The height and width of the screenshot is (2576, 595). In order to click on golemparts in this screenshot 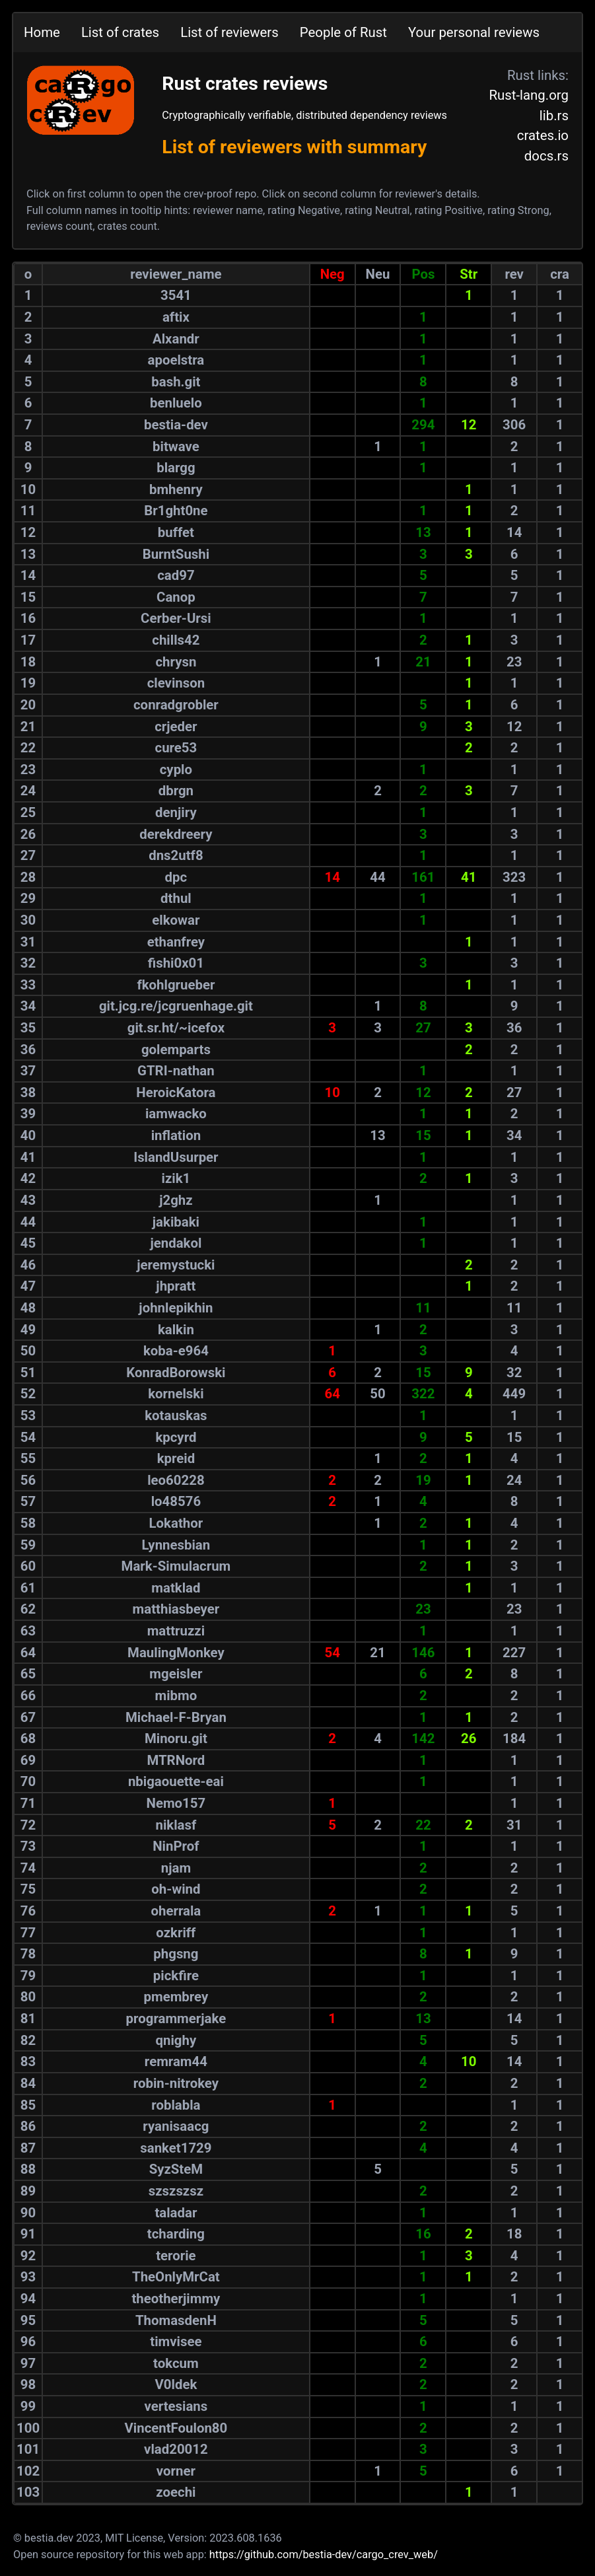, I will do `click(176, 1049)`.